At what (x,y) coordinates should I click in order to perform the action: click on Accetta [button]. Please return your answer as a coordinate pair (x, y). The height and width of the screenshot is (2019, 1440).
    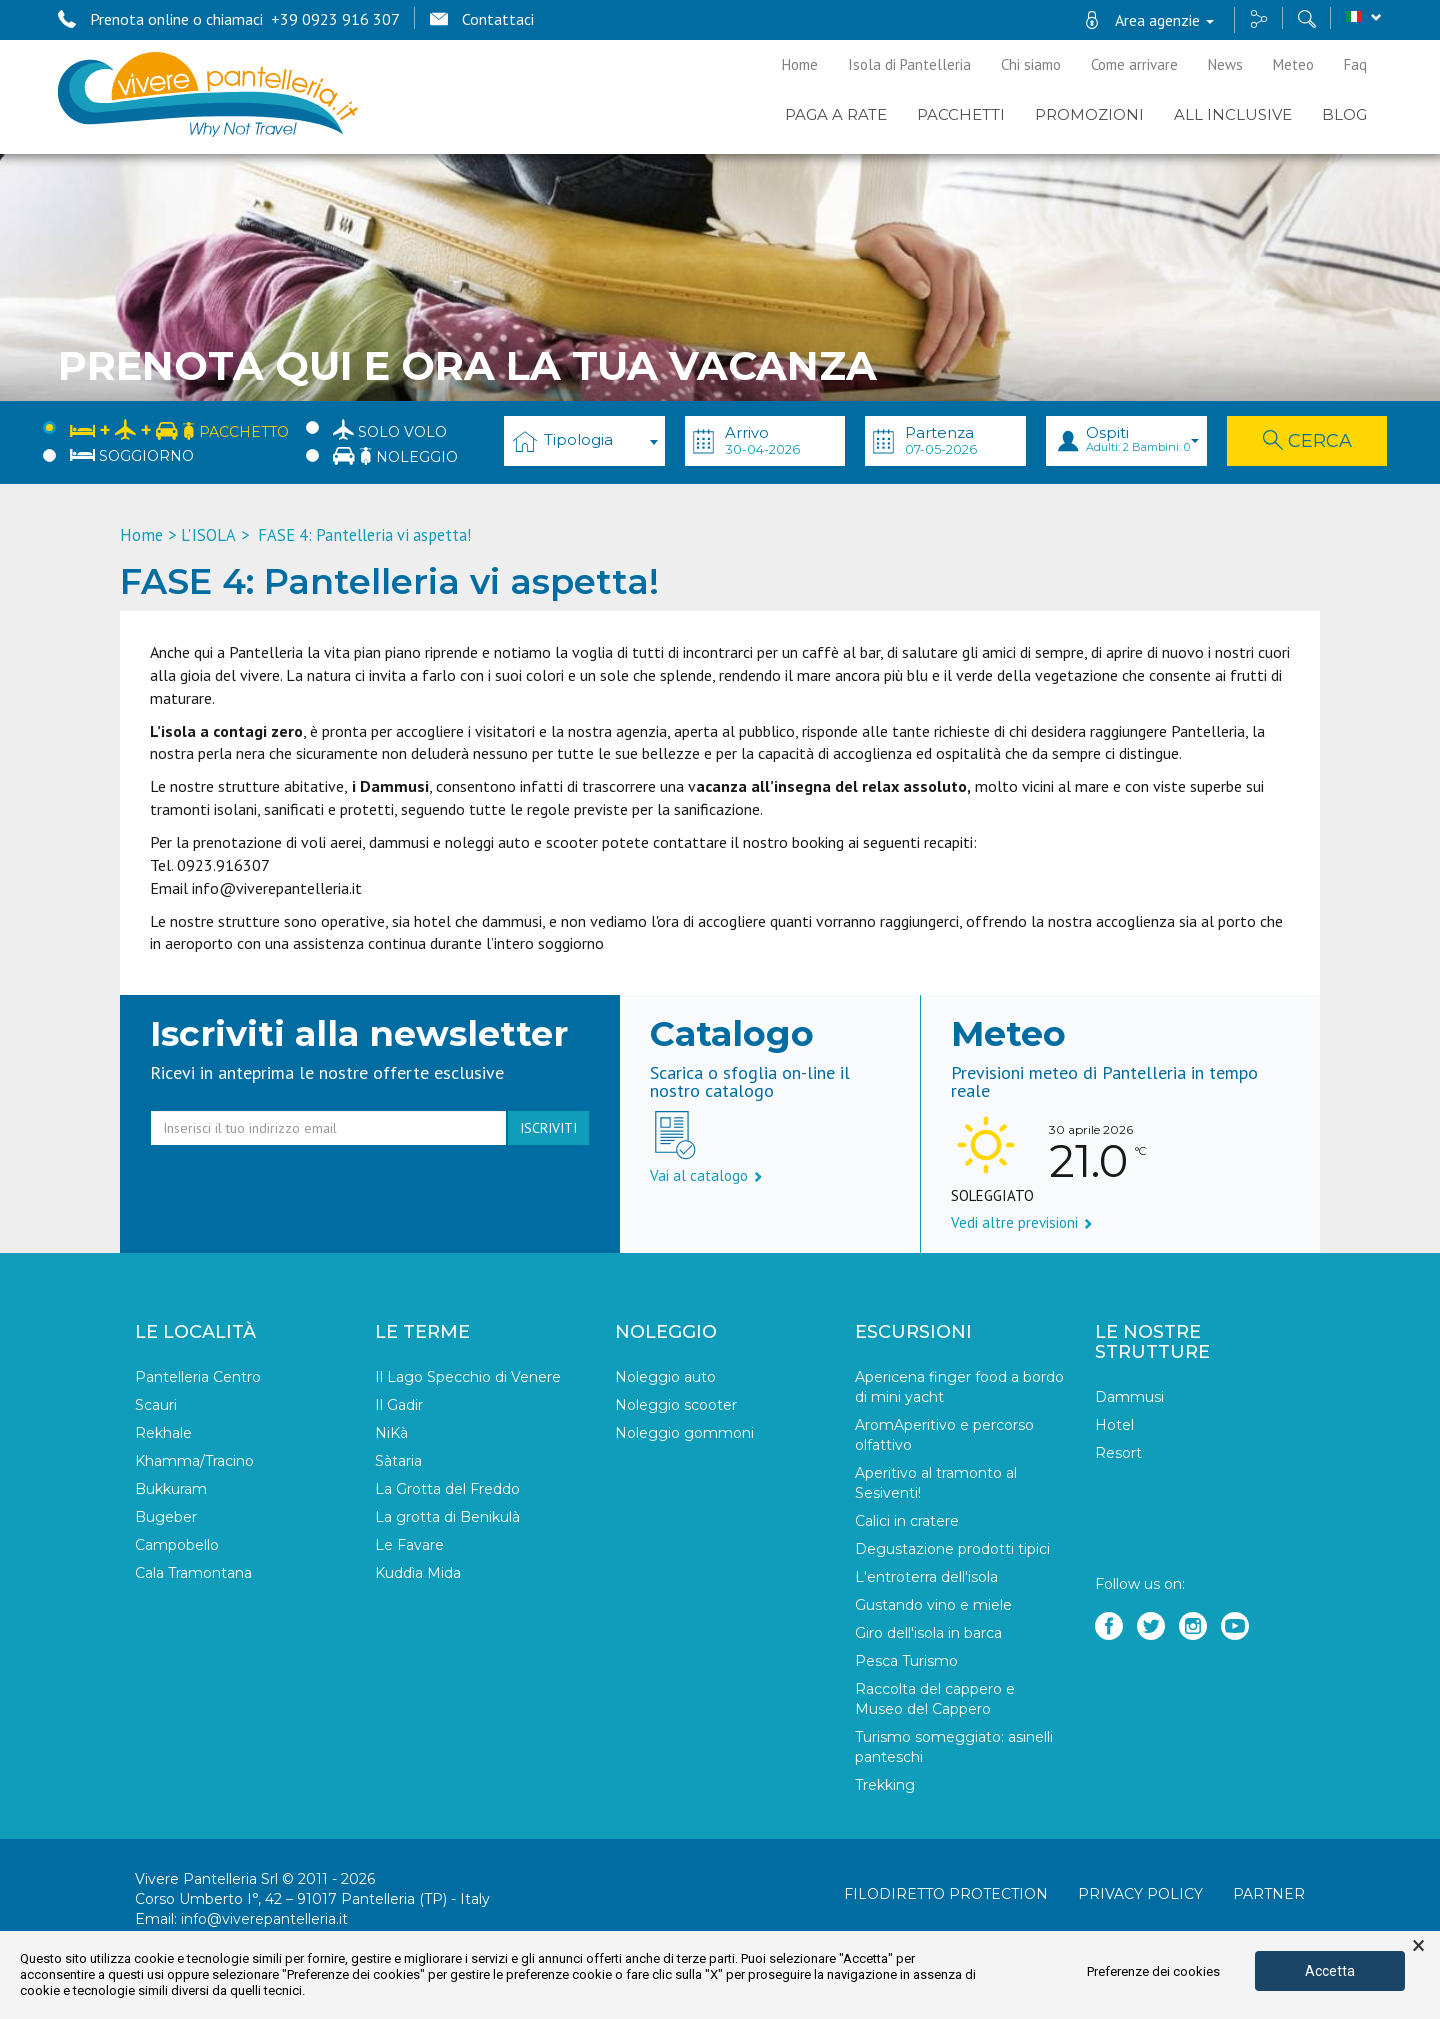
    Looking at the image, I should click on (1330, 1971).